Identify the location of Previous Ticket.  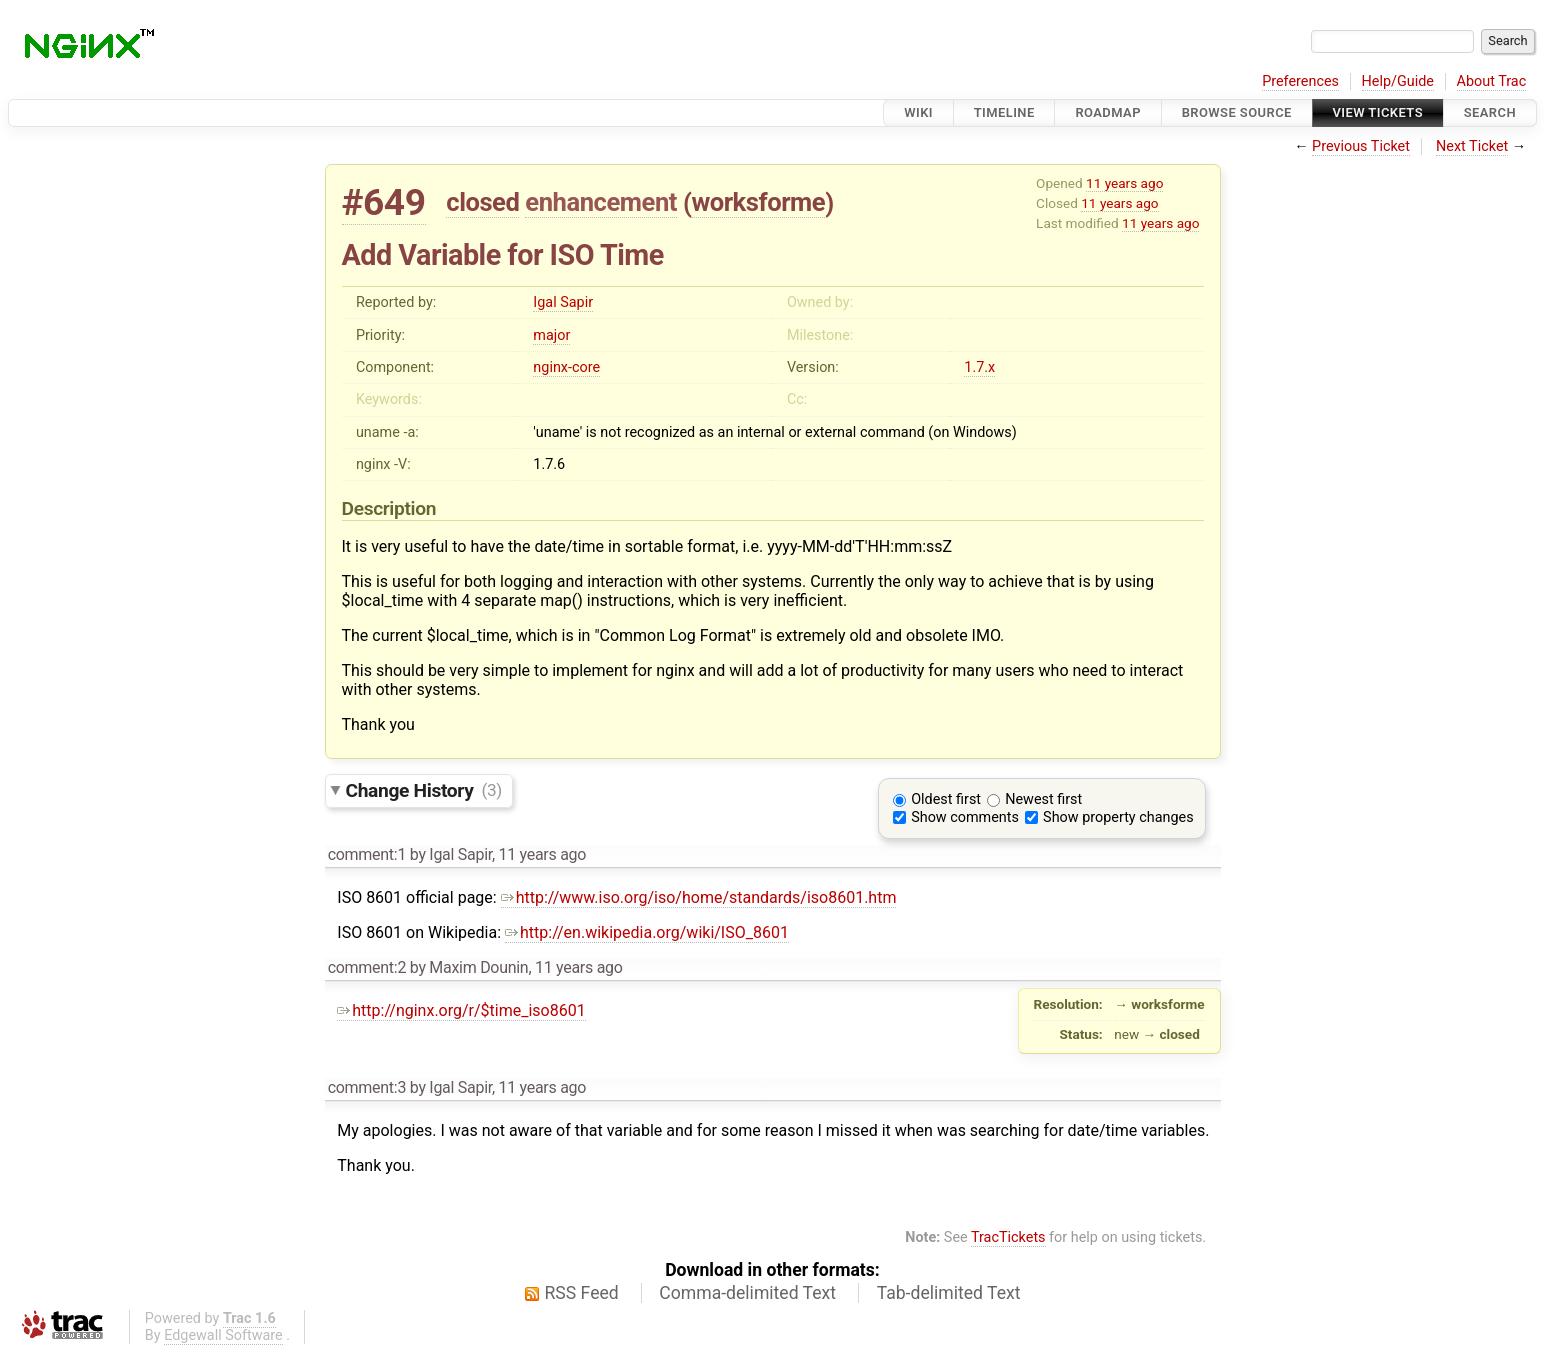
(1361, 146).